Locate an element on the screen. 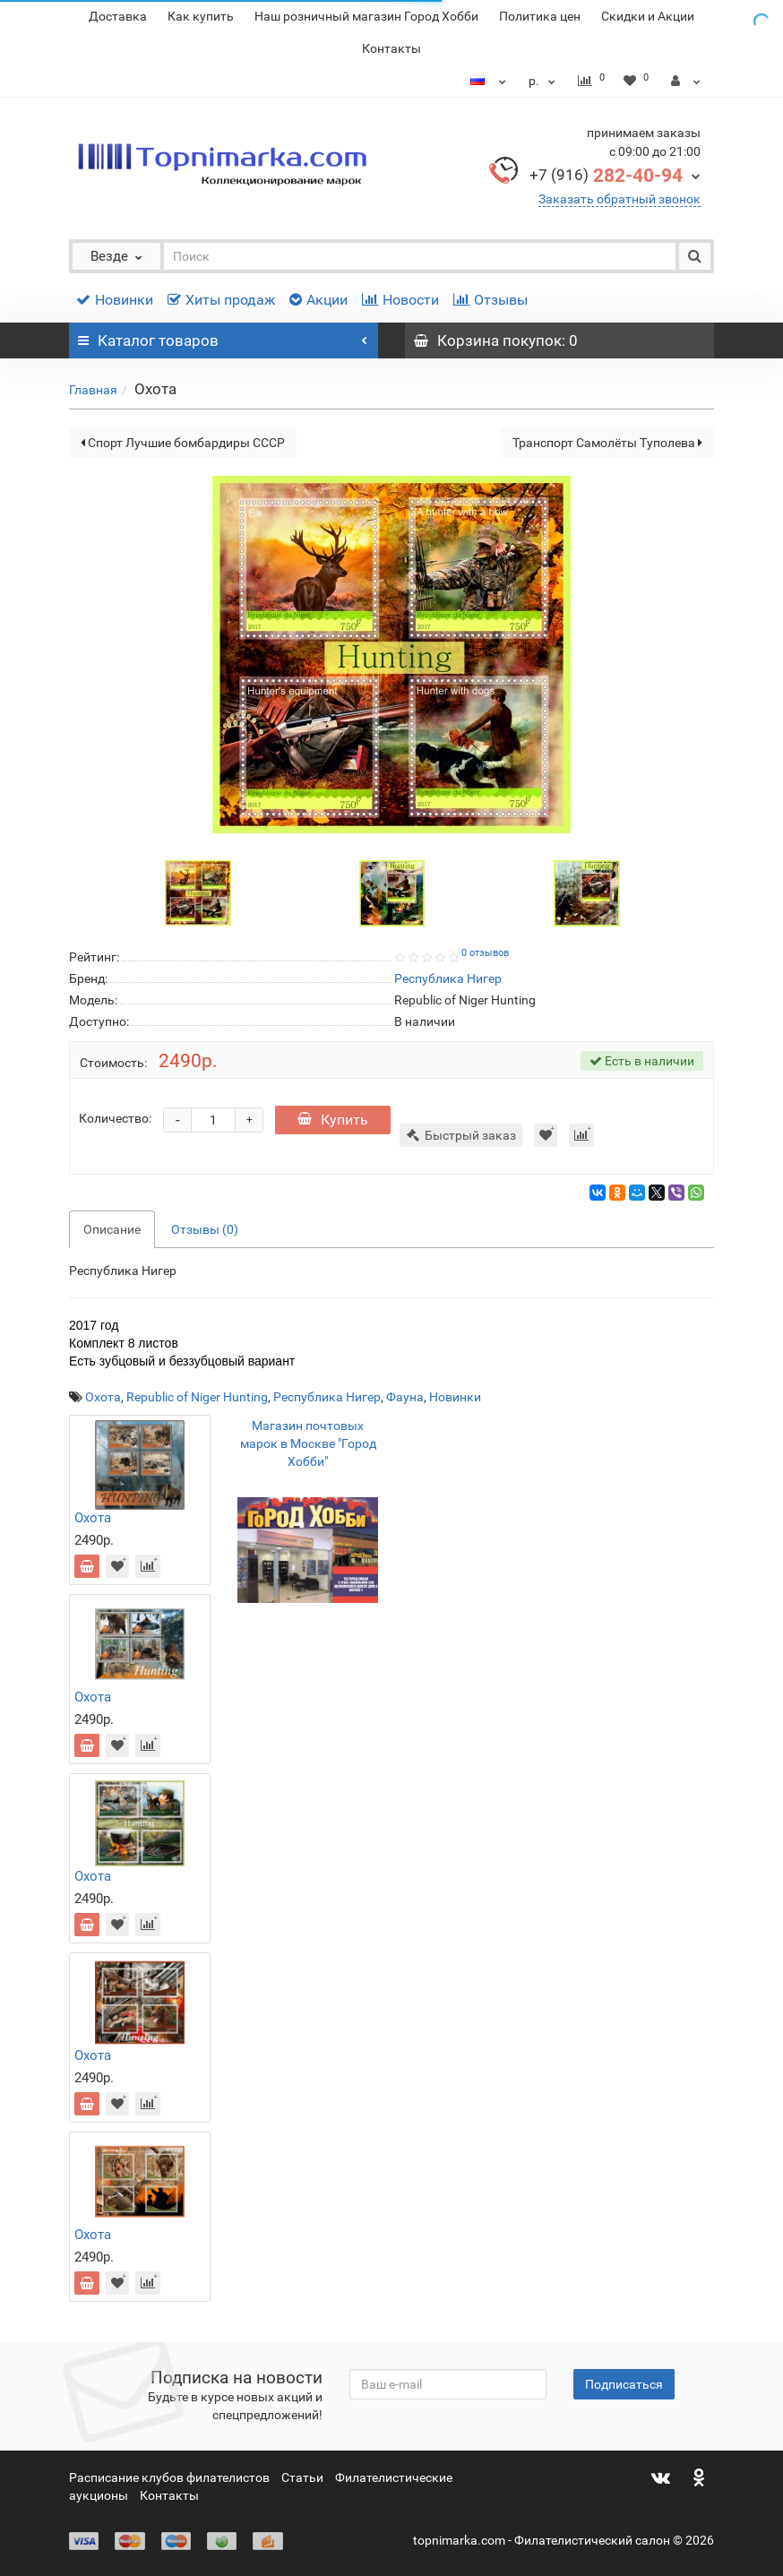 The image size is (783, 2576). Как купить is located at coordinates (201, 16).